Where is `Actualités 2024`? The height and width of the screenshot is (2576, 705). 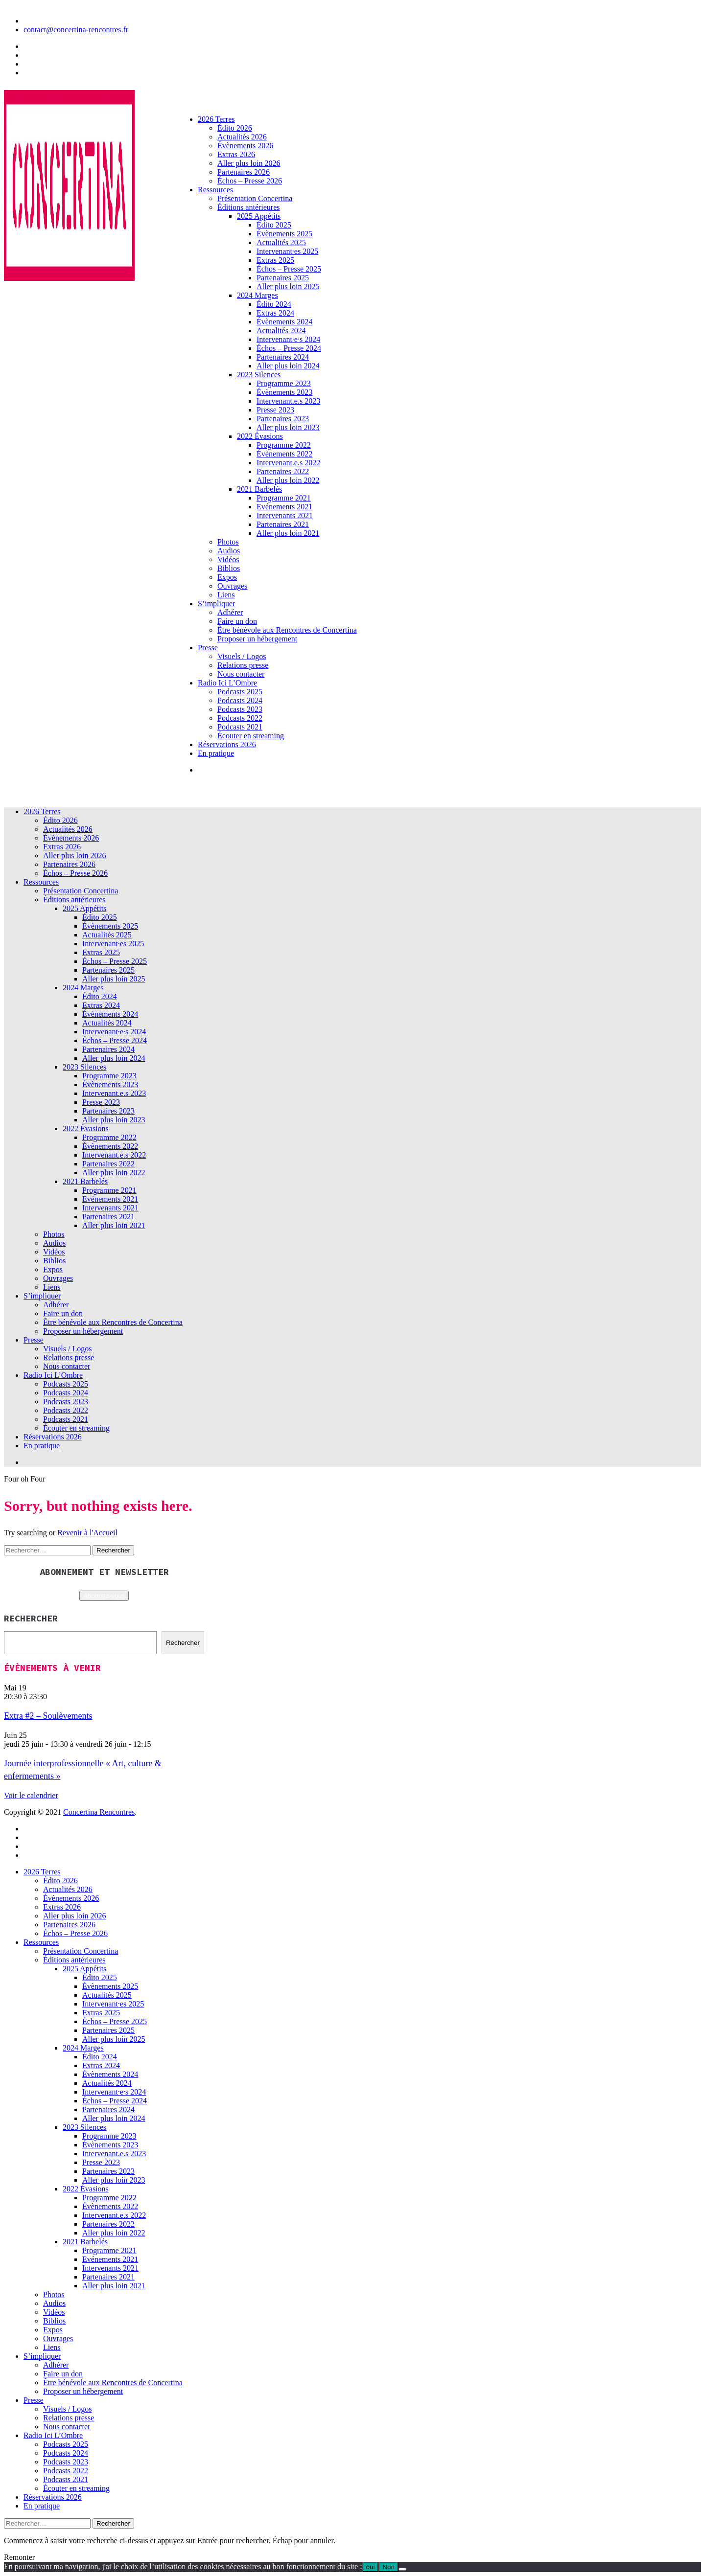 Actualités 2024 is located at coordinates (281, 330).